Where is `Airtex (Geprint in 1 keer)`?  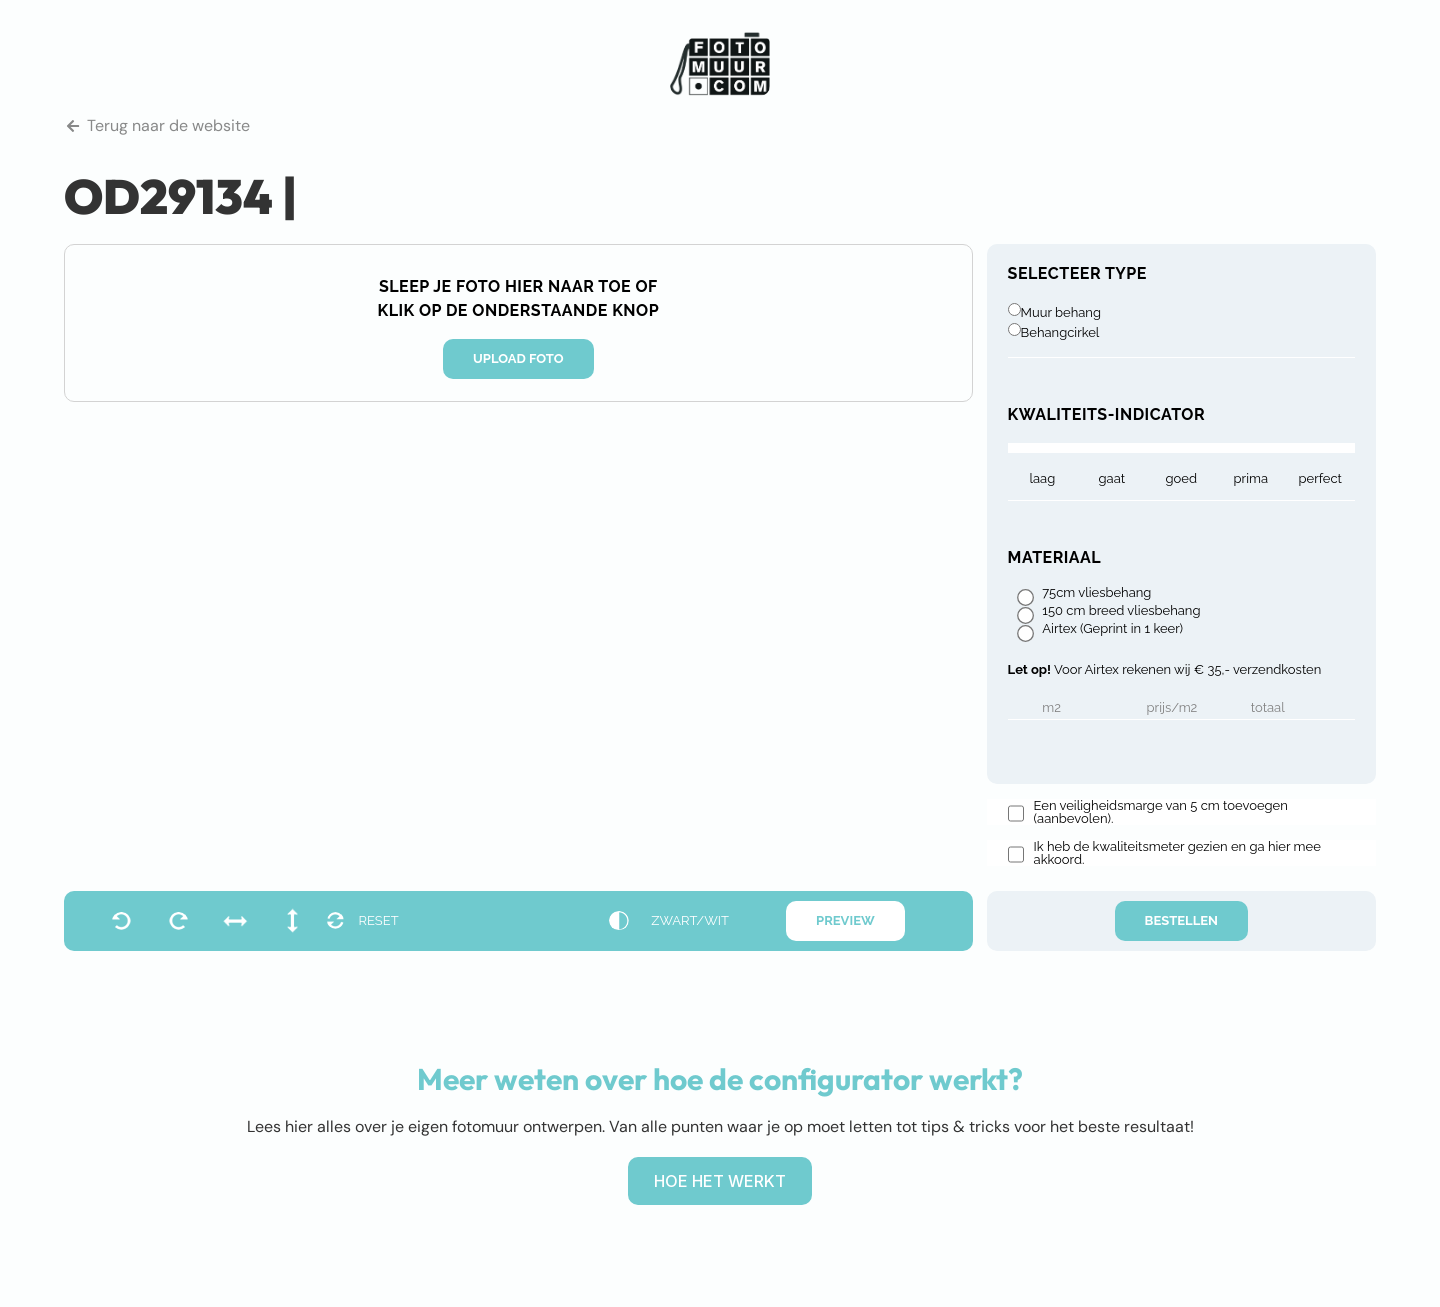 Airtex (Geprint in 1 keer) is located at coordinates (1112, 629).